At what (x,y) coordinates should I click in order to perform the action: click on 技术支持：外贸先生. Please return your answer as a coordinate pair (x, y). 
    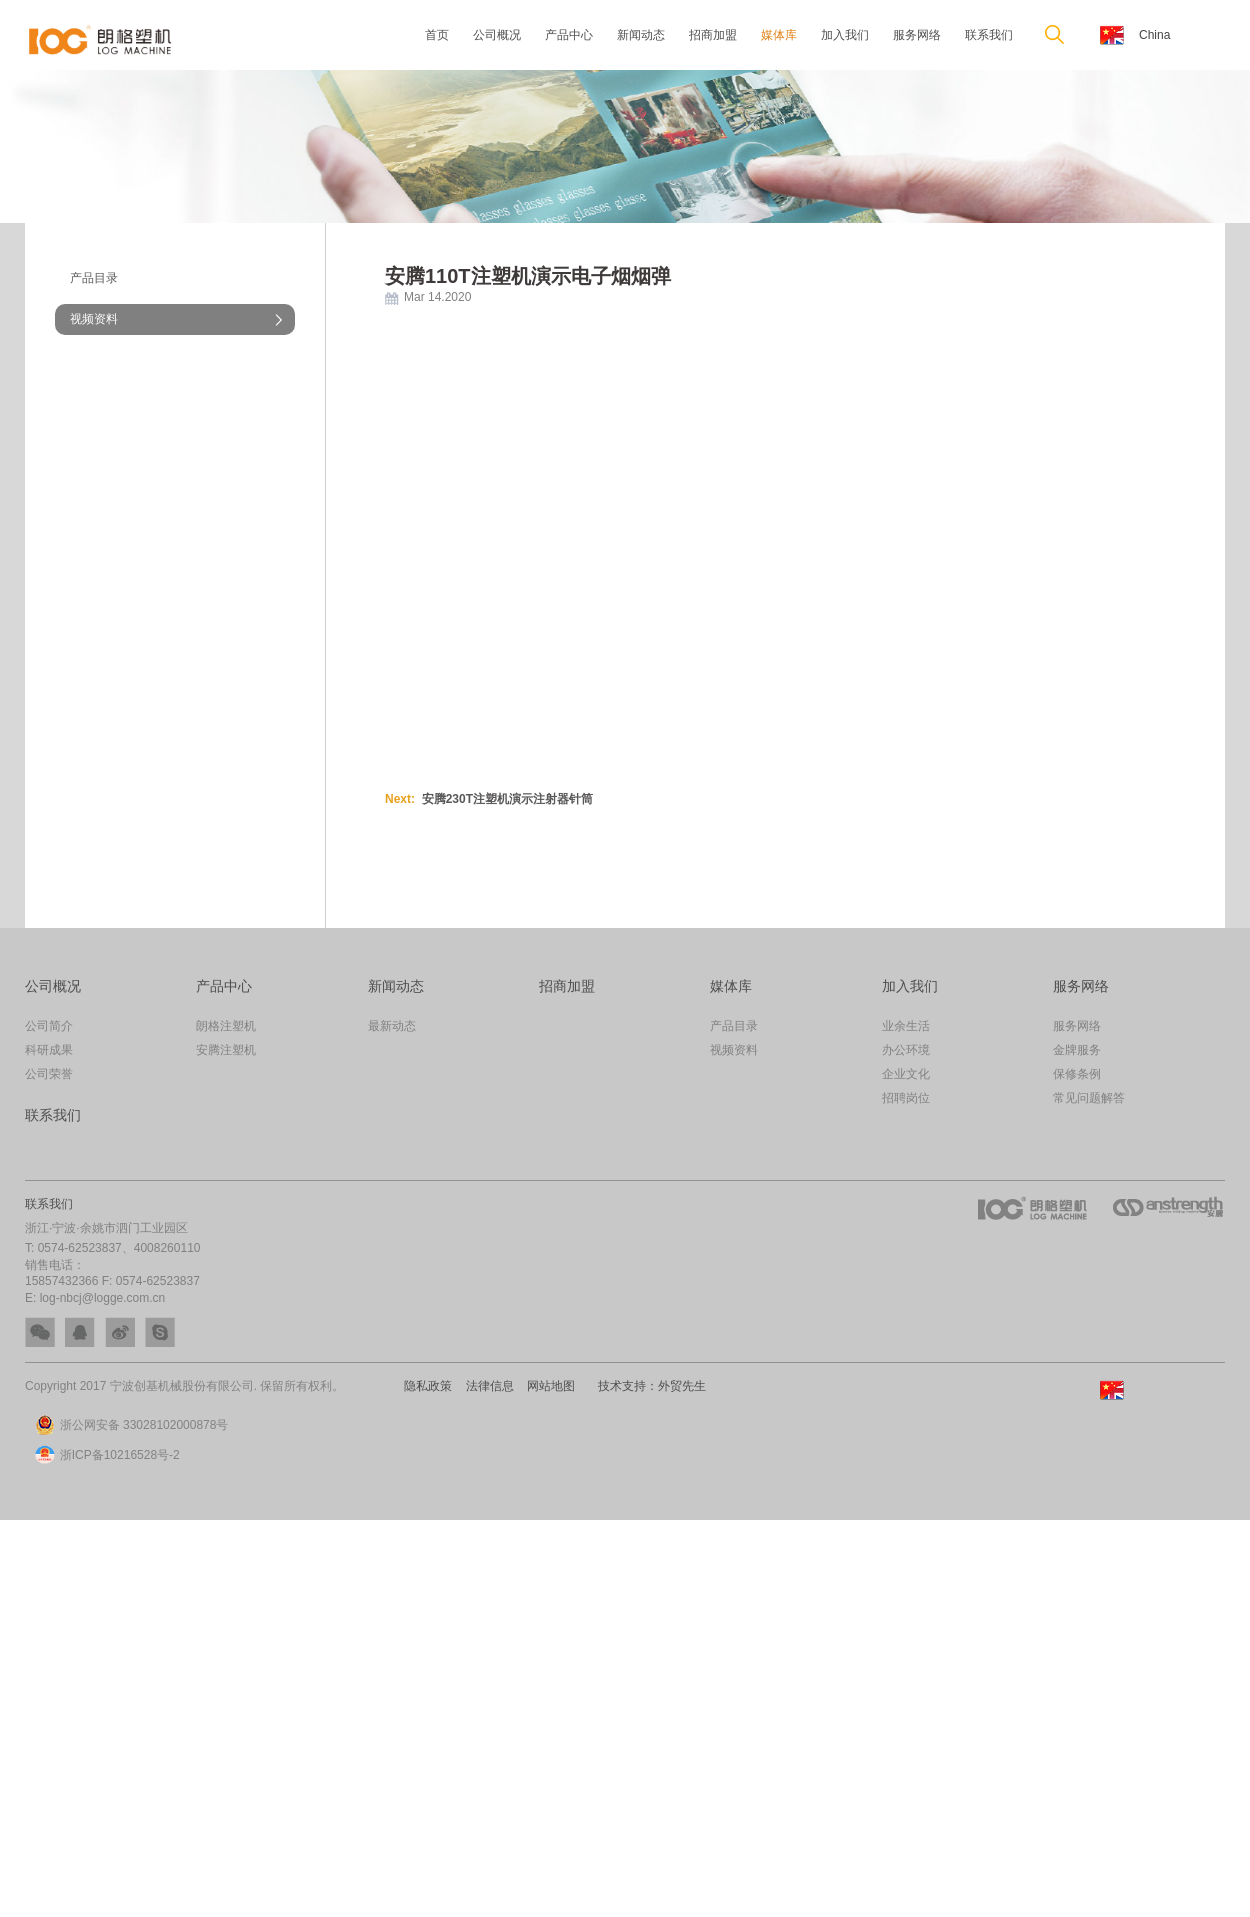
    Looking at the image, I should click on (646, 1386).